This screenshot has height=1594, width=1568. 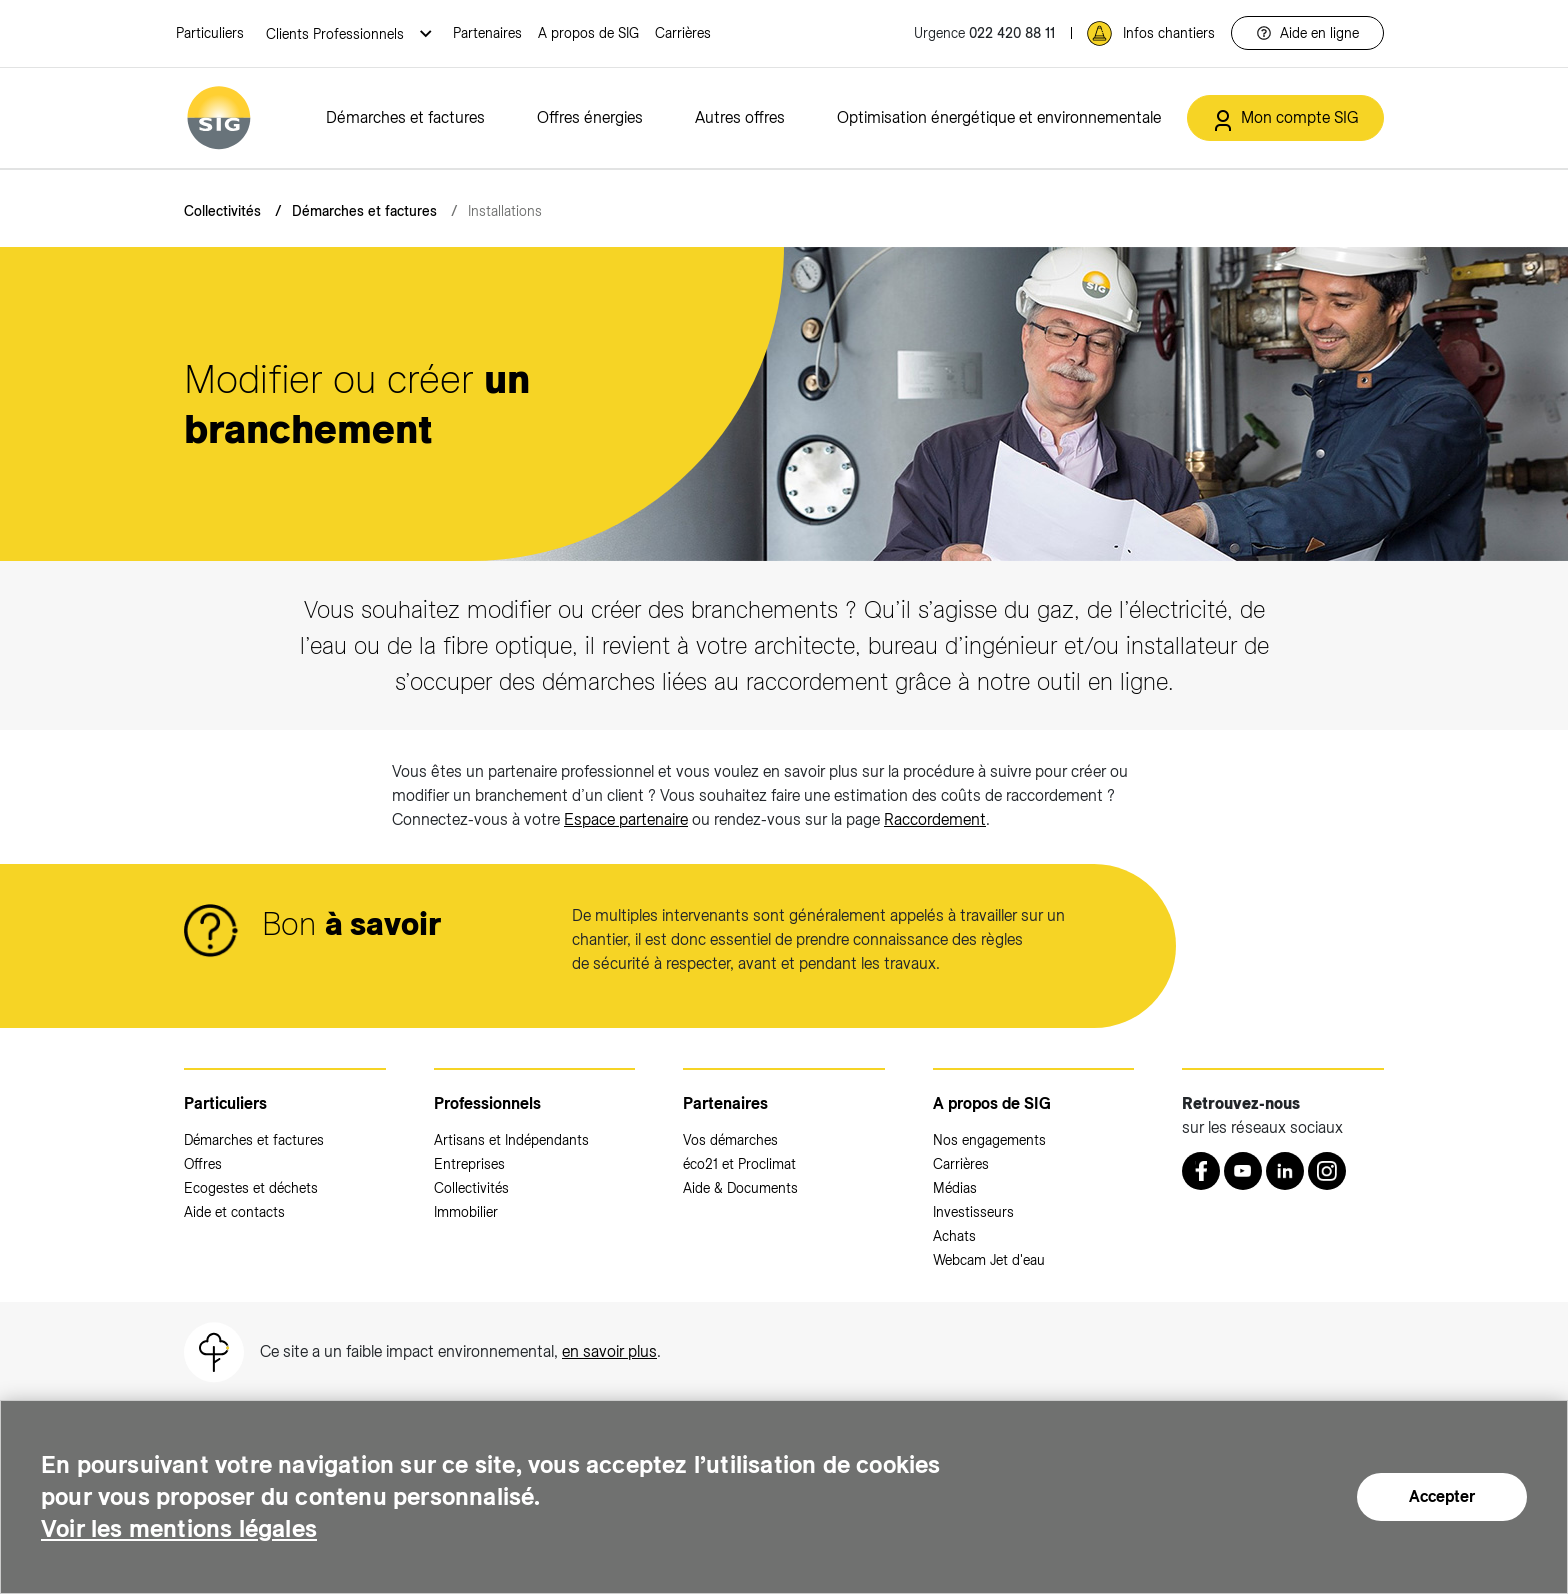 I want to click on Offres, so click(x=203, y=1164).